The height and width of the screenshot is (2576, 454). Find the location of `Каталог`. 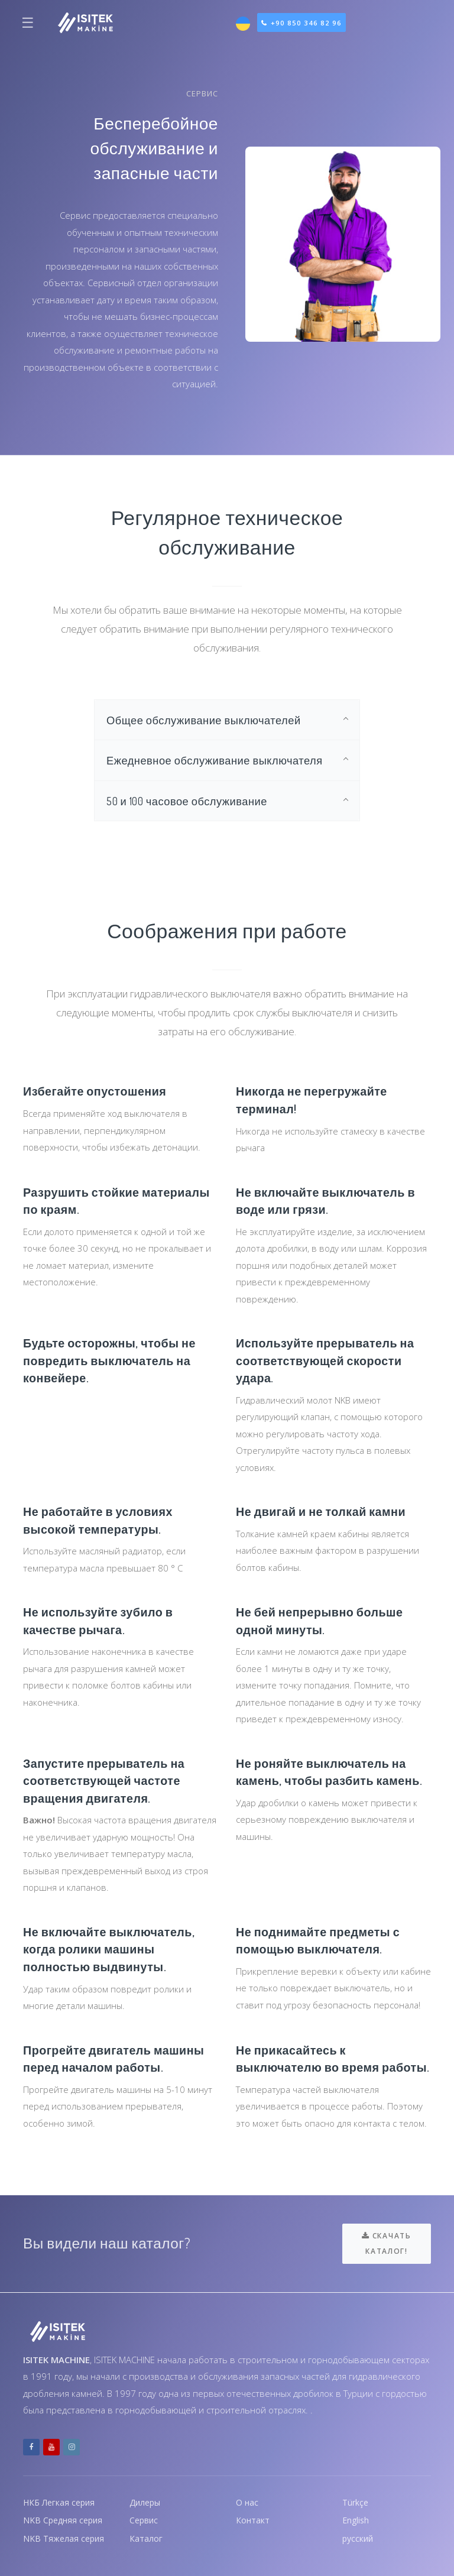

Каталог is located at coordinates (146, 2538).